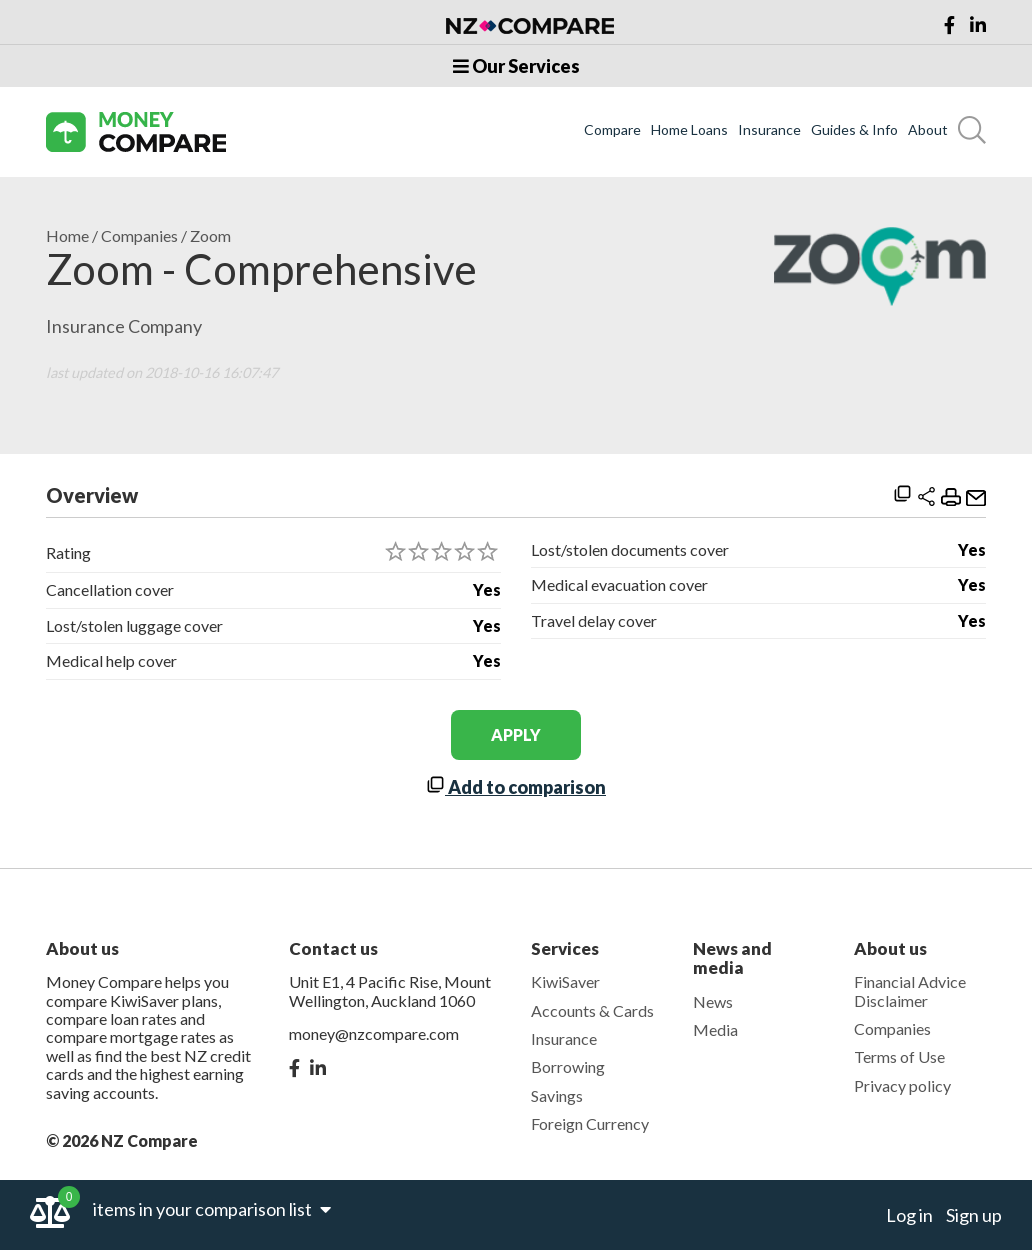  Describe the element at coordinates (854, 130) in the screenshot. I see `Guides & Info` at that location.